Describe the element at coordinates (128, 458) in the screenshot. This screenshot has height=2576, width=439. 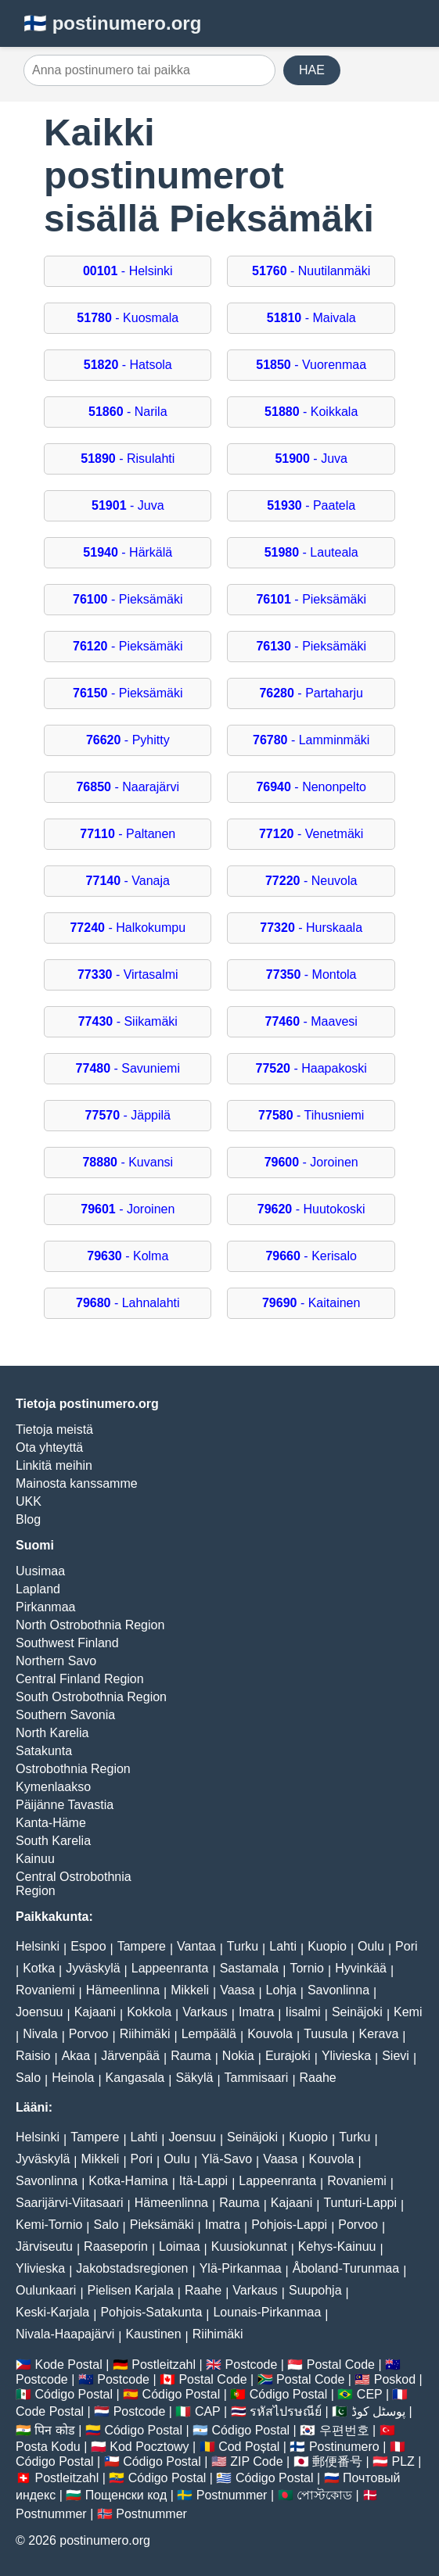
I see `- Risulahti` at that location.